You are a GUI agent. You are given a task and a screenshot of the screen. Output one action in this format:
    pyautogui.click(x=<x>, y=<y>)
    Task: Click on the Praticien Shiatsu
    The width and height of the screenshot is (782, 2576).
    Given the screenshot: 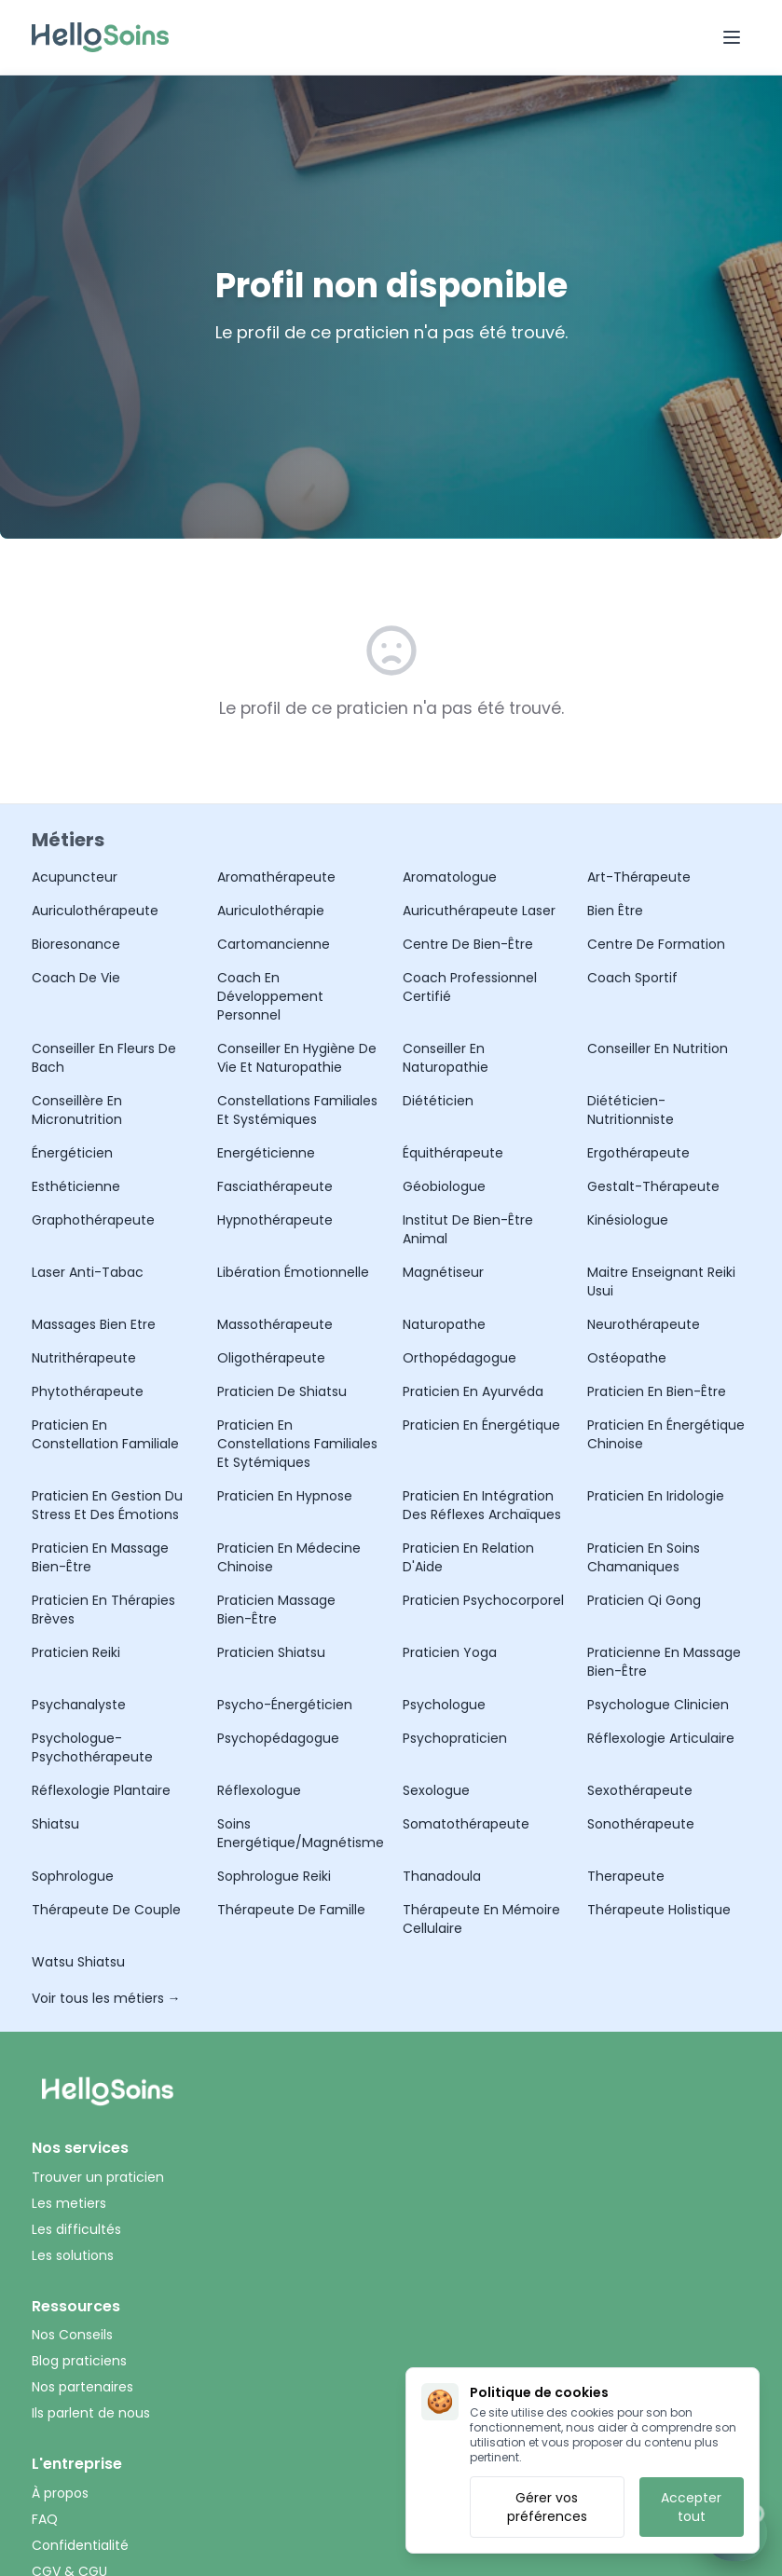 What is the action you would take?
    pyautogui.click(x=271, y=1652)
    